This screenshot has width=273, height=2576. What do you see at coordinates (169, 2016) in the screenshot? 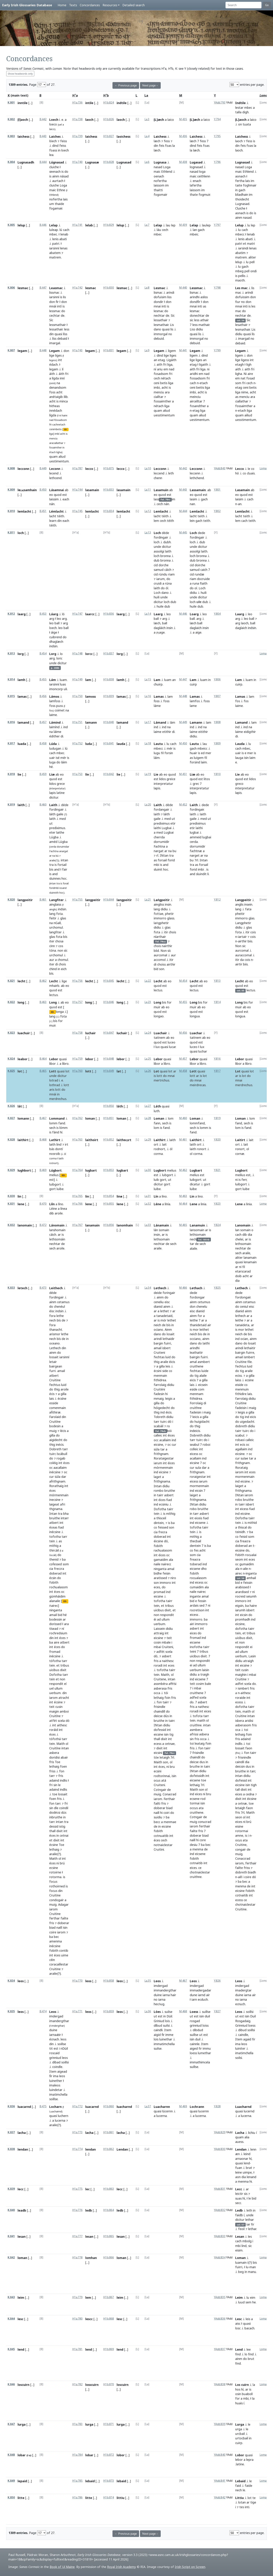
I see `Dúil` at bounding box center [169, 2016].